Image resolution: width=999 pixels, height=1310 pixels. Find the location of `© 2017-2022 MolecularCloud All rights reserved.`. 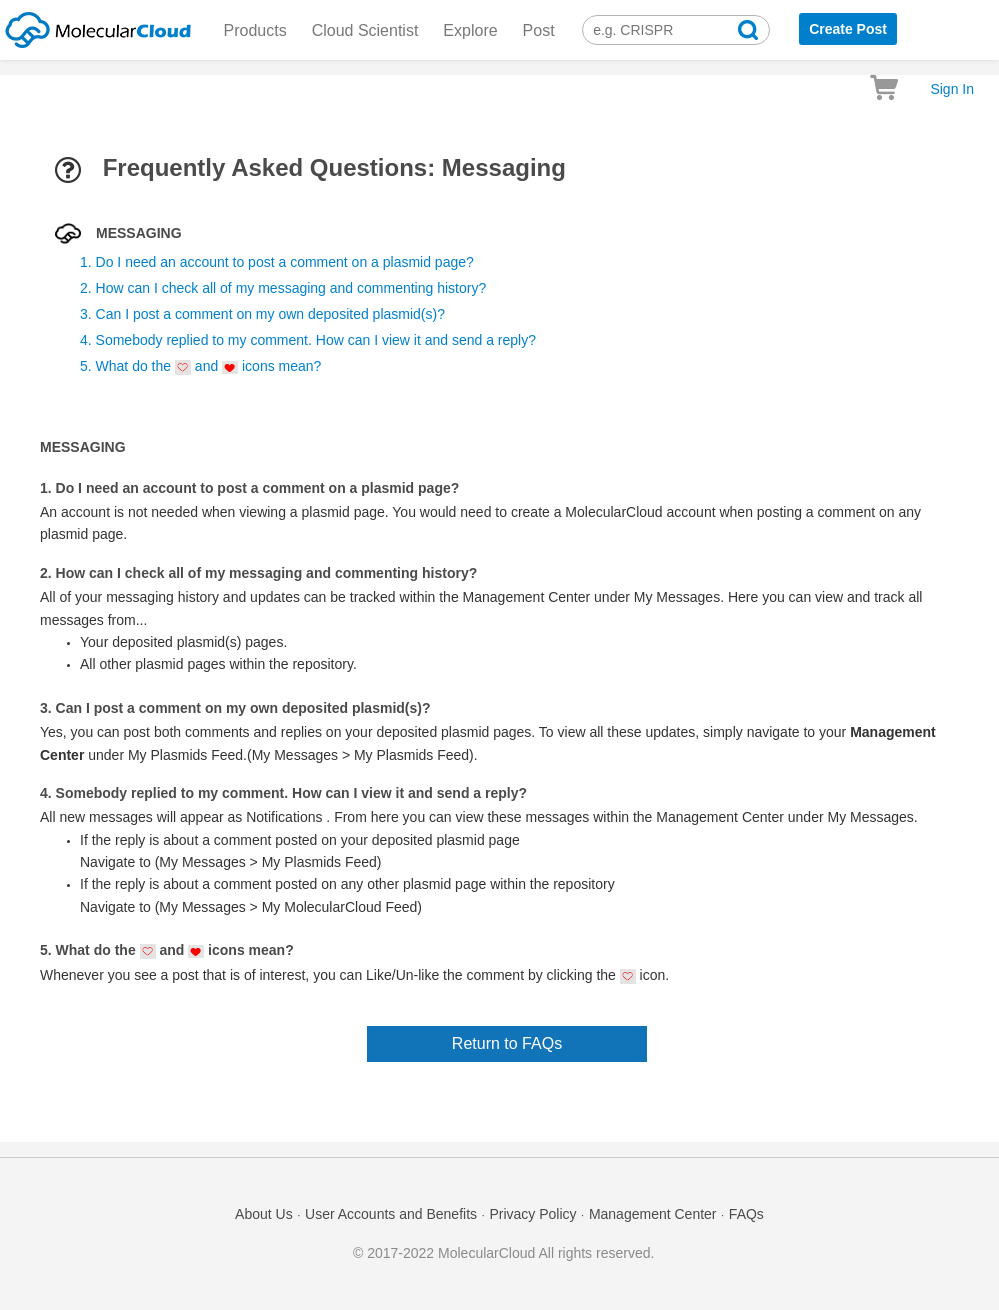

© 2017-2022 MolecularCloud All rights reserved. is located at coordinates (503, 1253).